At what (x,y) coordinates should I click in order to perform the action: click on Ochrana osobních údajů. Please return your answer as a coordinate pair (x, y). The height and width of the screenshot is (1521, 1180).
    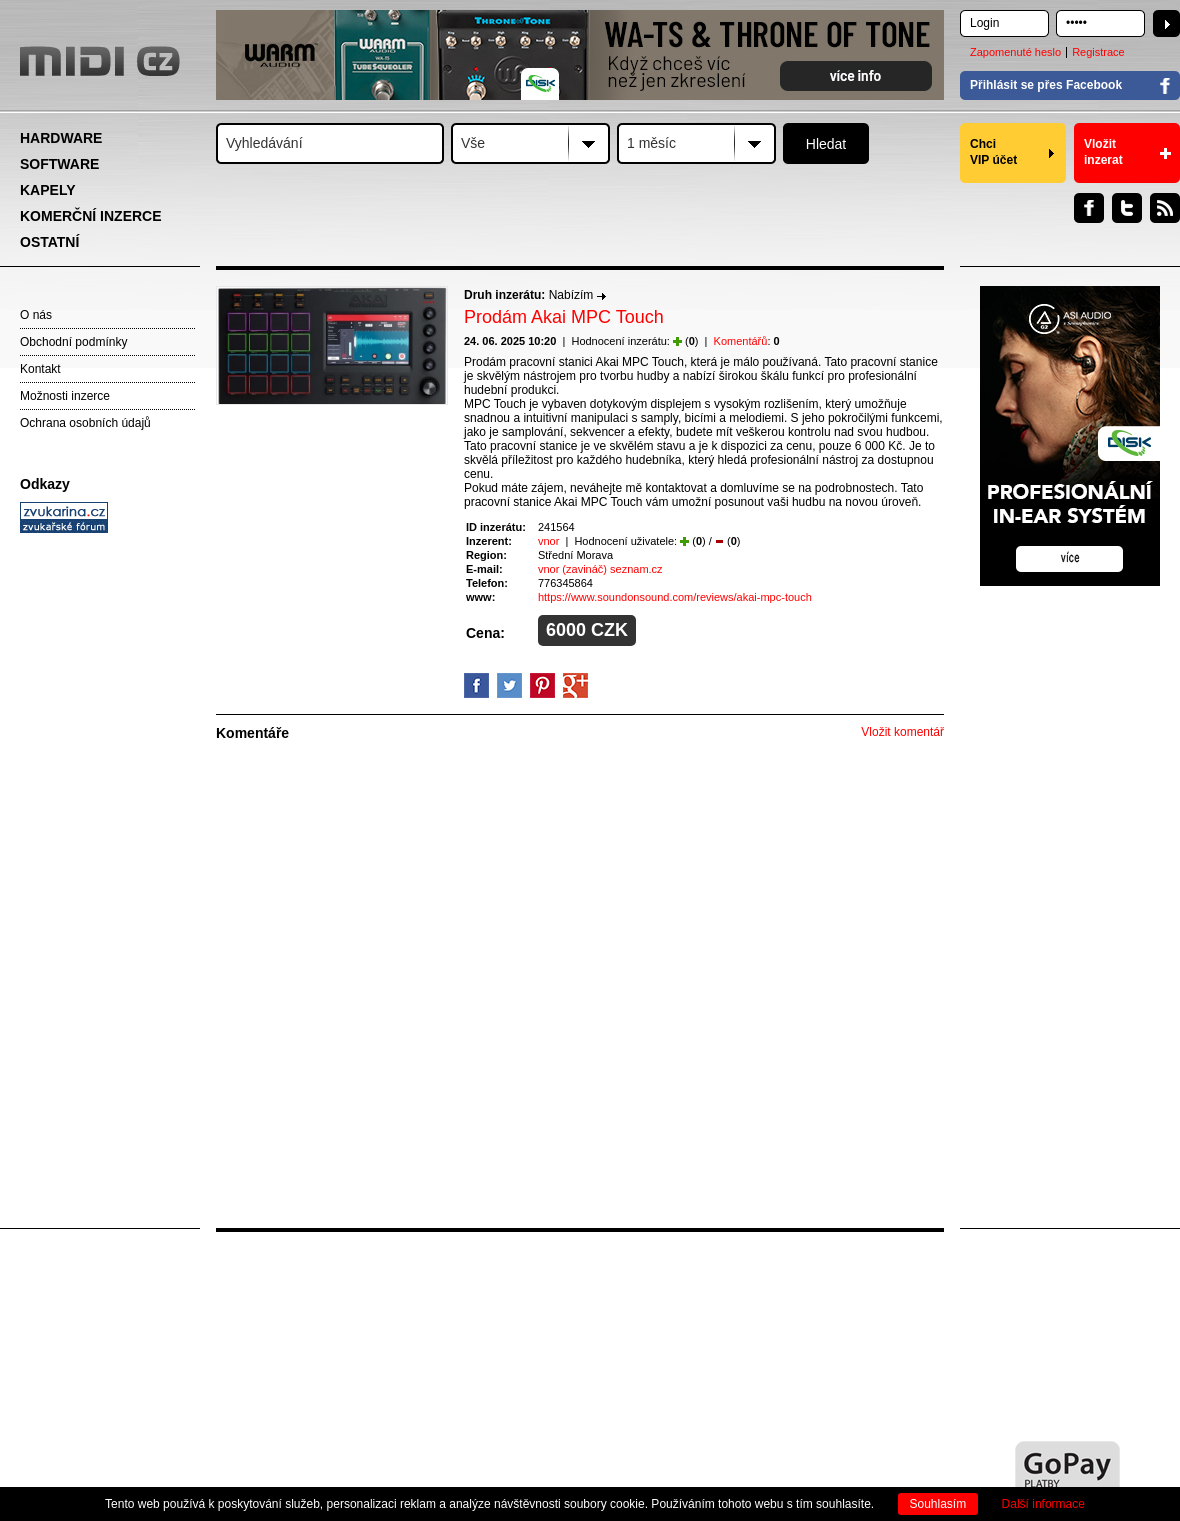
    Looking at the image, I should click on (85, 423).